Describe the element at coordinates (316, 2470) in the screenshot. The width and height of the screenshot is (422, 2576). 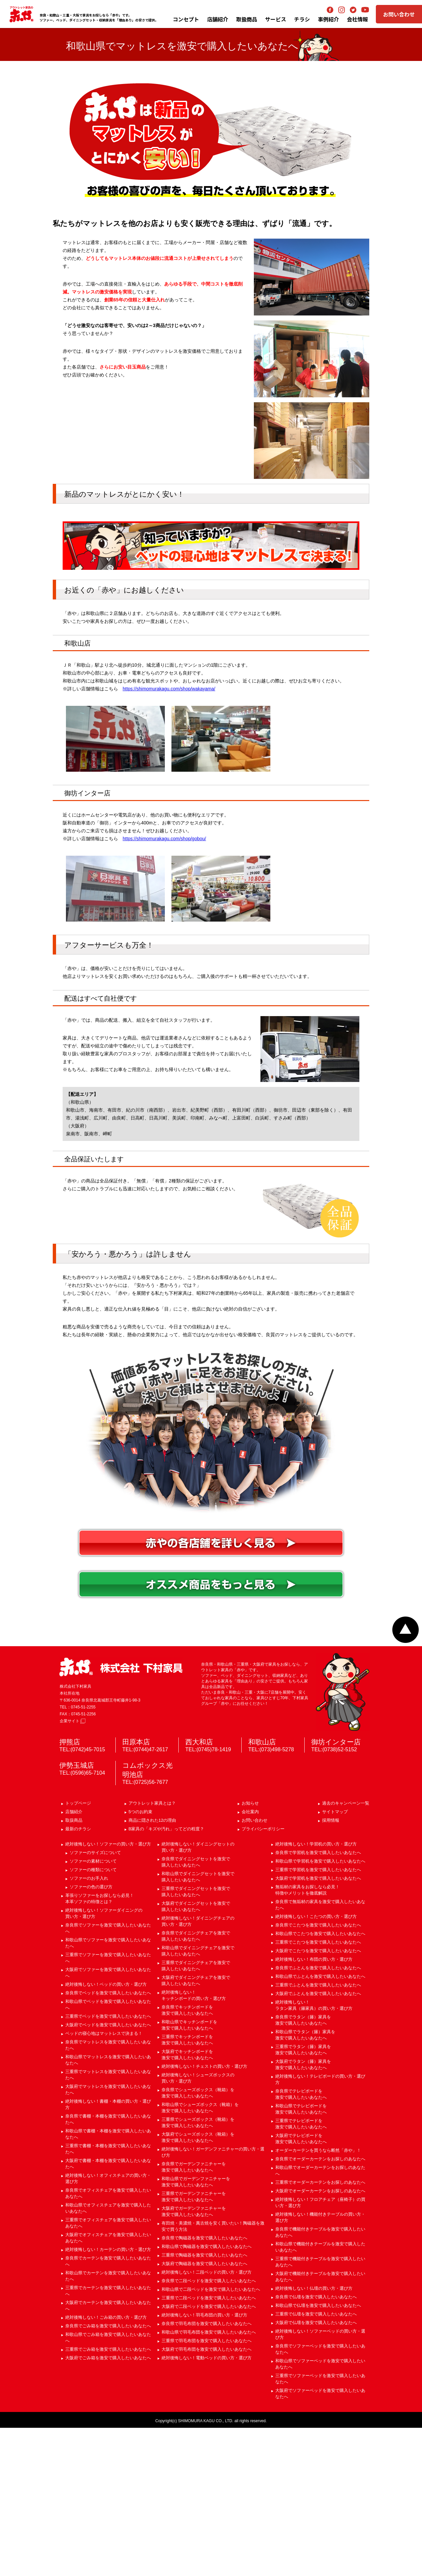
I see `大阪府で仏壇を激安で購入したいあなたへ` at that location.